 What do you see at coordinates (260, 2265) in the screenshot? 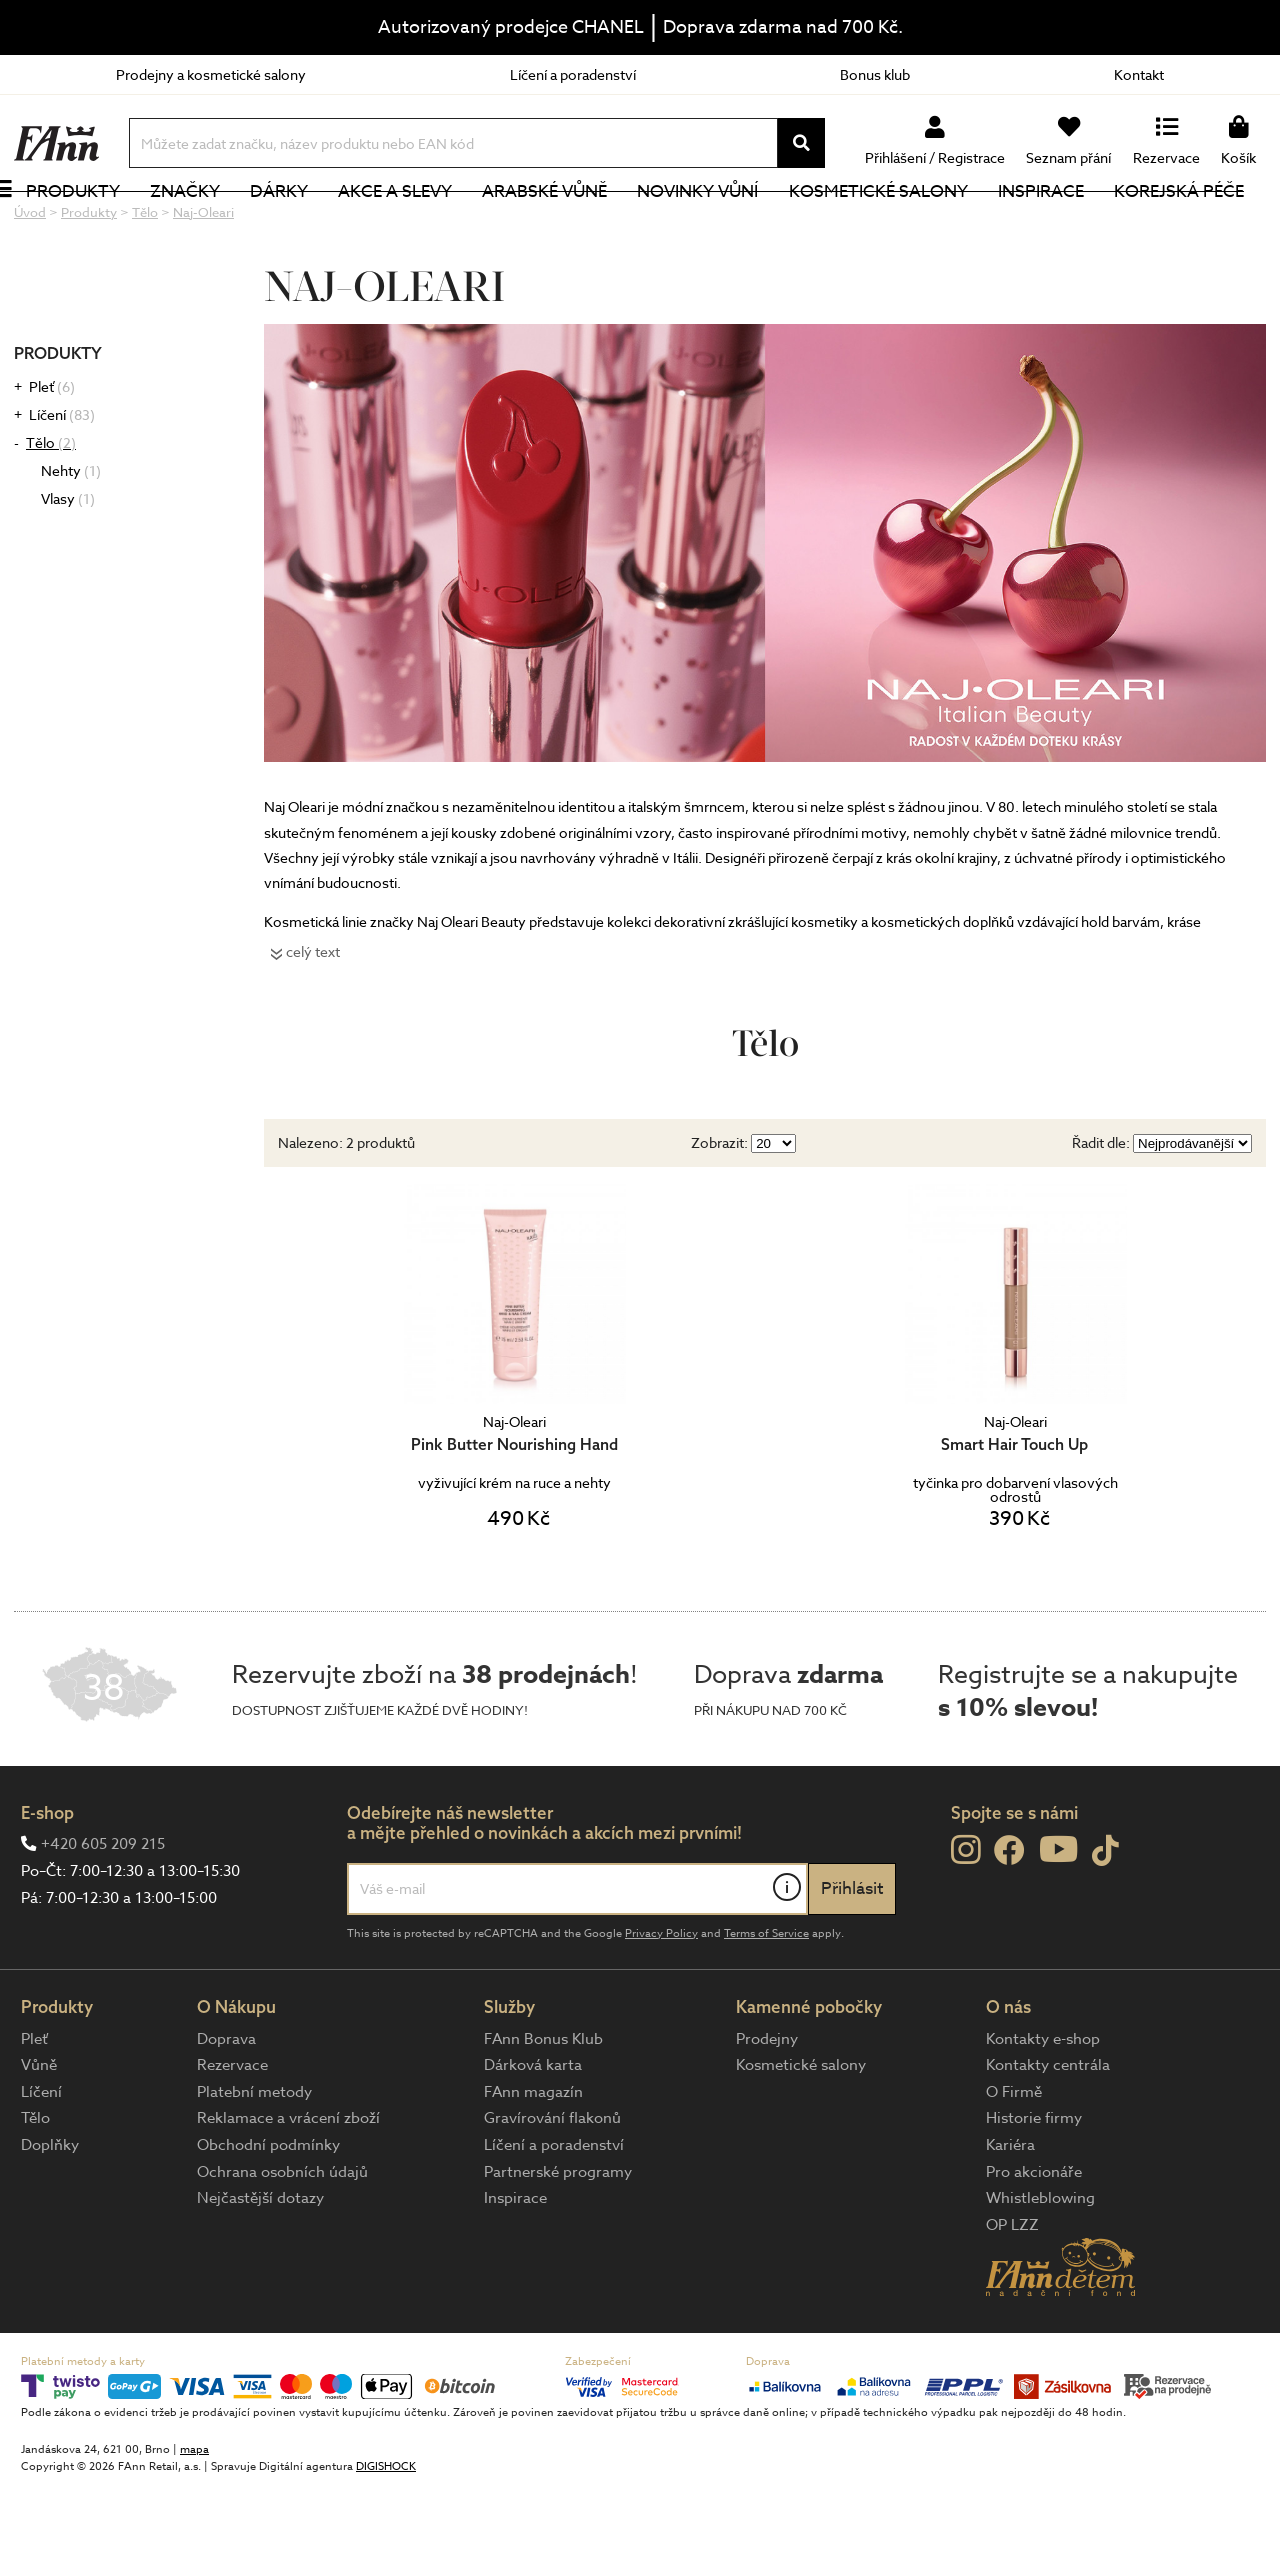
I see `Nejčastější dotazy` at bounding box center [260, 2265].